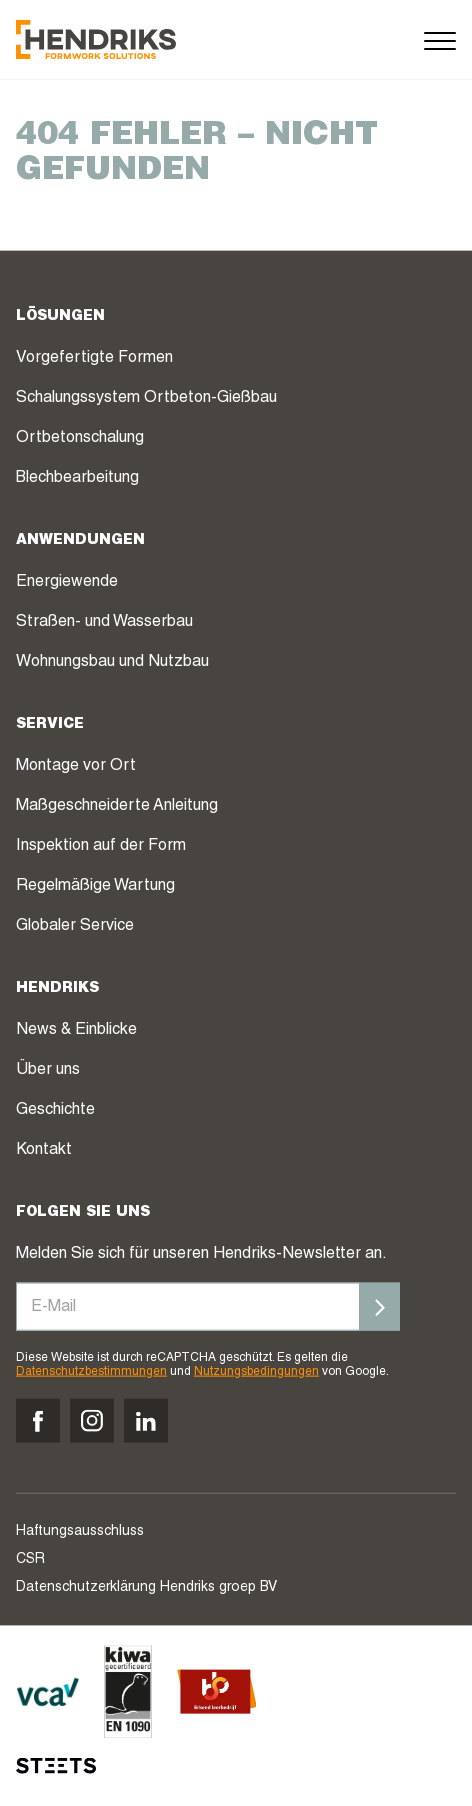 This screenshot has width=472, height=1806. Describe the element at coordinates (94, 358) in the screenshot. I see `Vorgefertigte Formen` at that location.